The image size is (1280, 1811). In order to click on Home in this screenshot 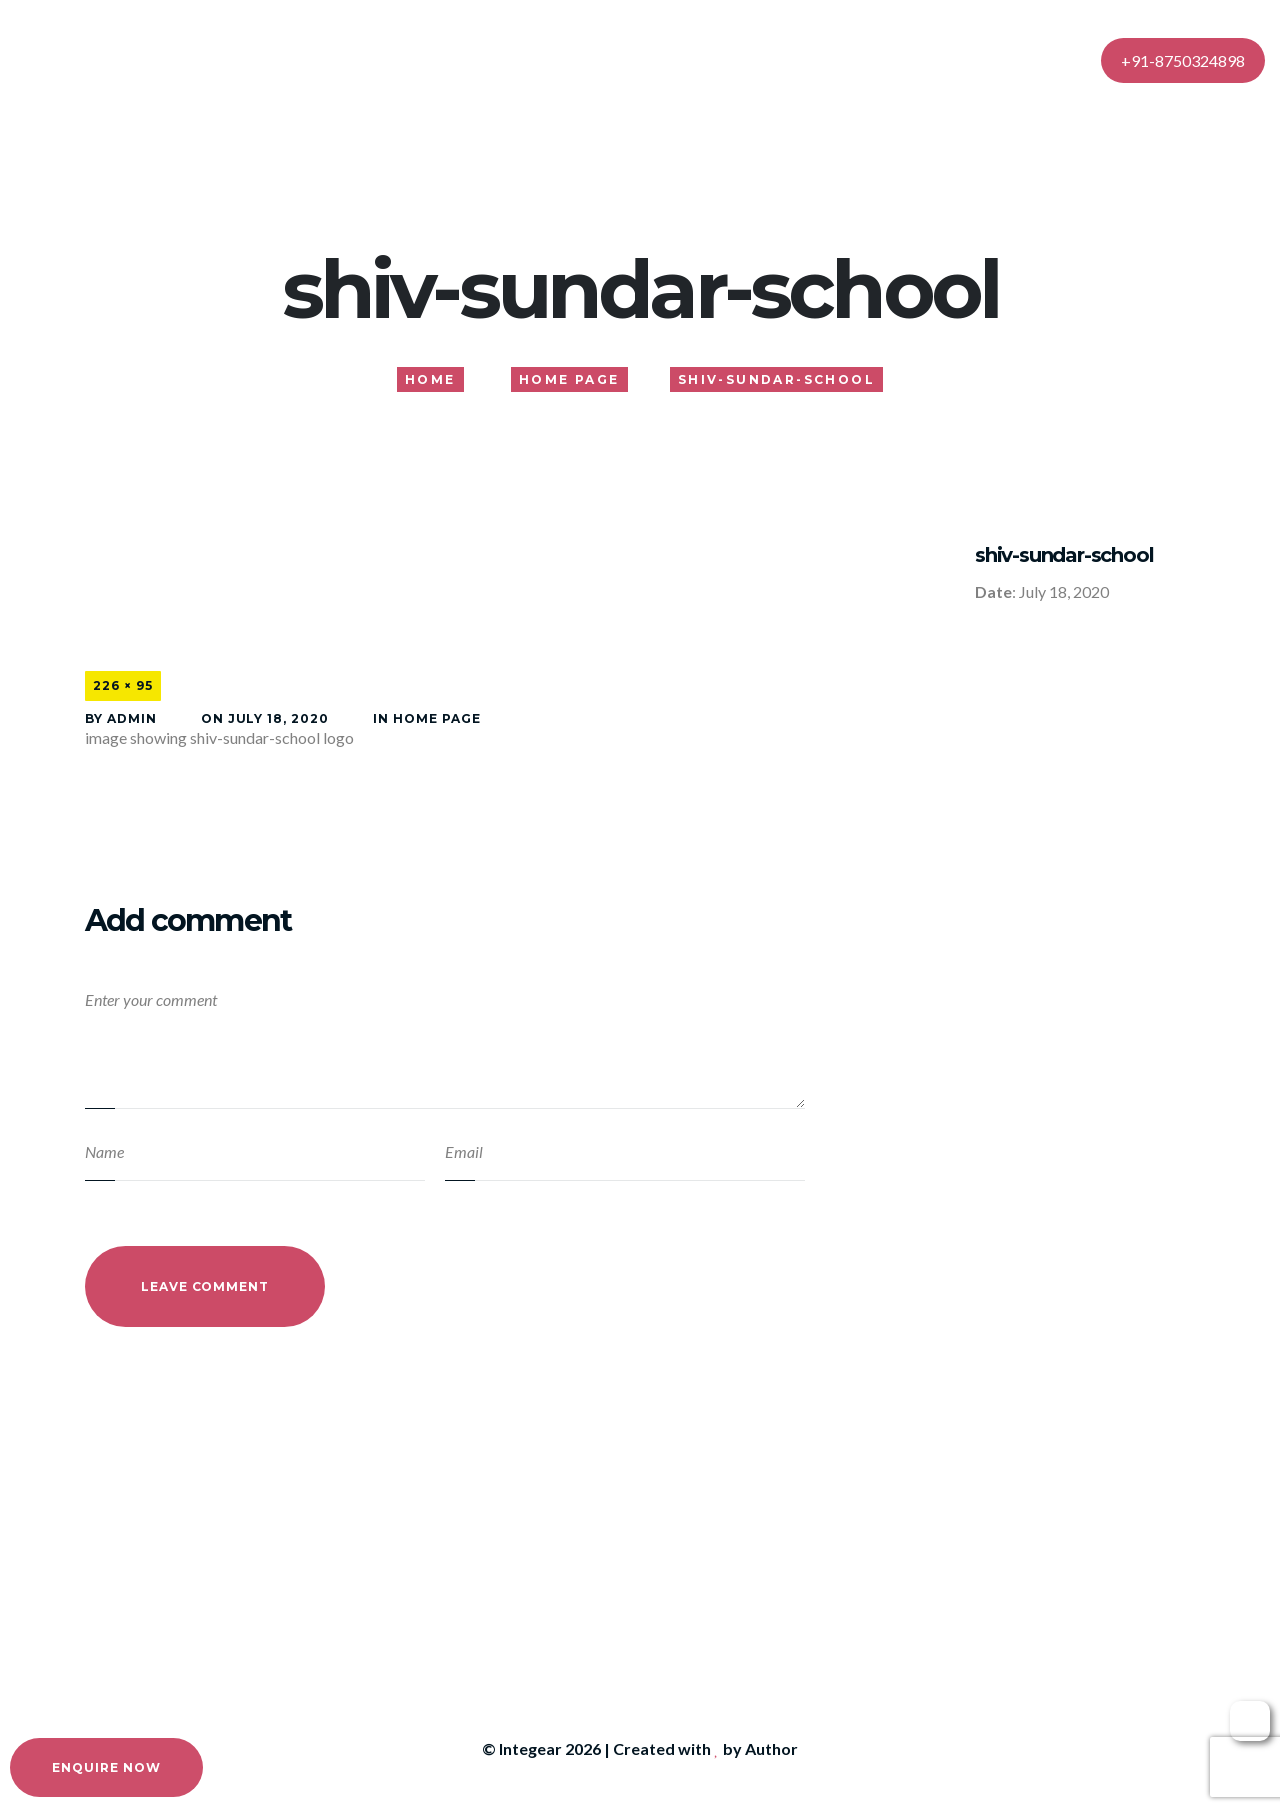, I will do `click(457, 59)`.